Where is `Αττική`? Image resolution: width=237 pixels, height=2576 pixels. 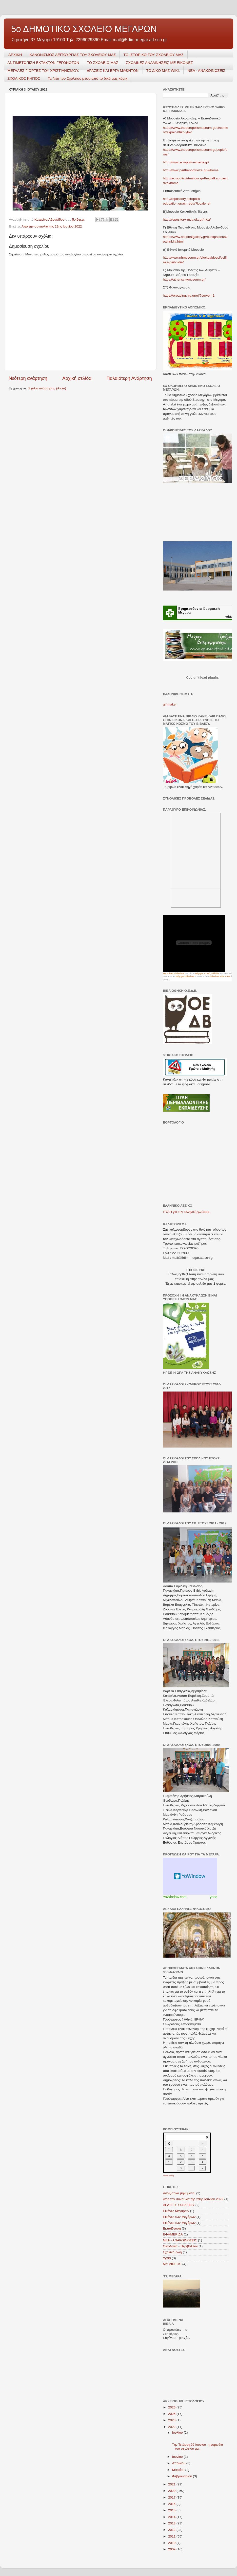 Αττική is located at coordinates (207, 973).